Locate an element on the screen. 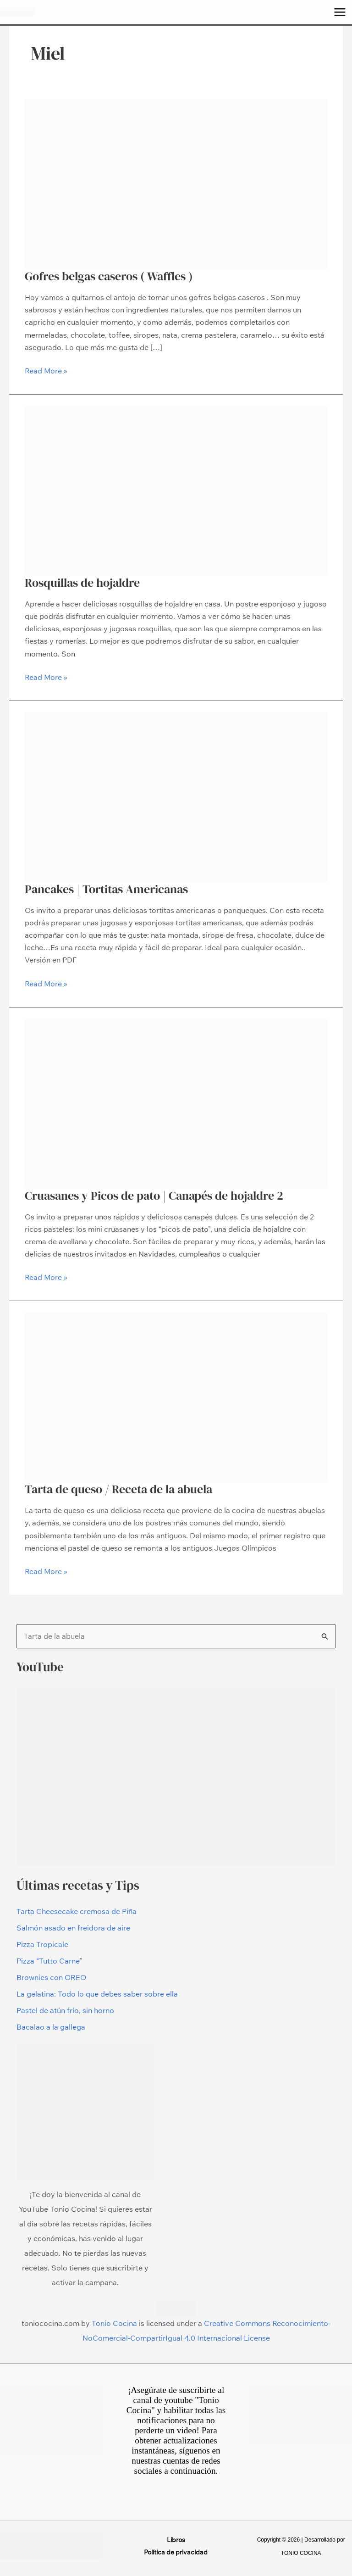  [Leer: Rosquillas de hojaldre] is located at coordinates (176, 489).